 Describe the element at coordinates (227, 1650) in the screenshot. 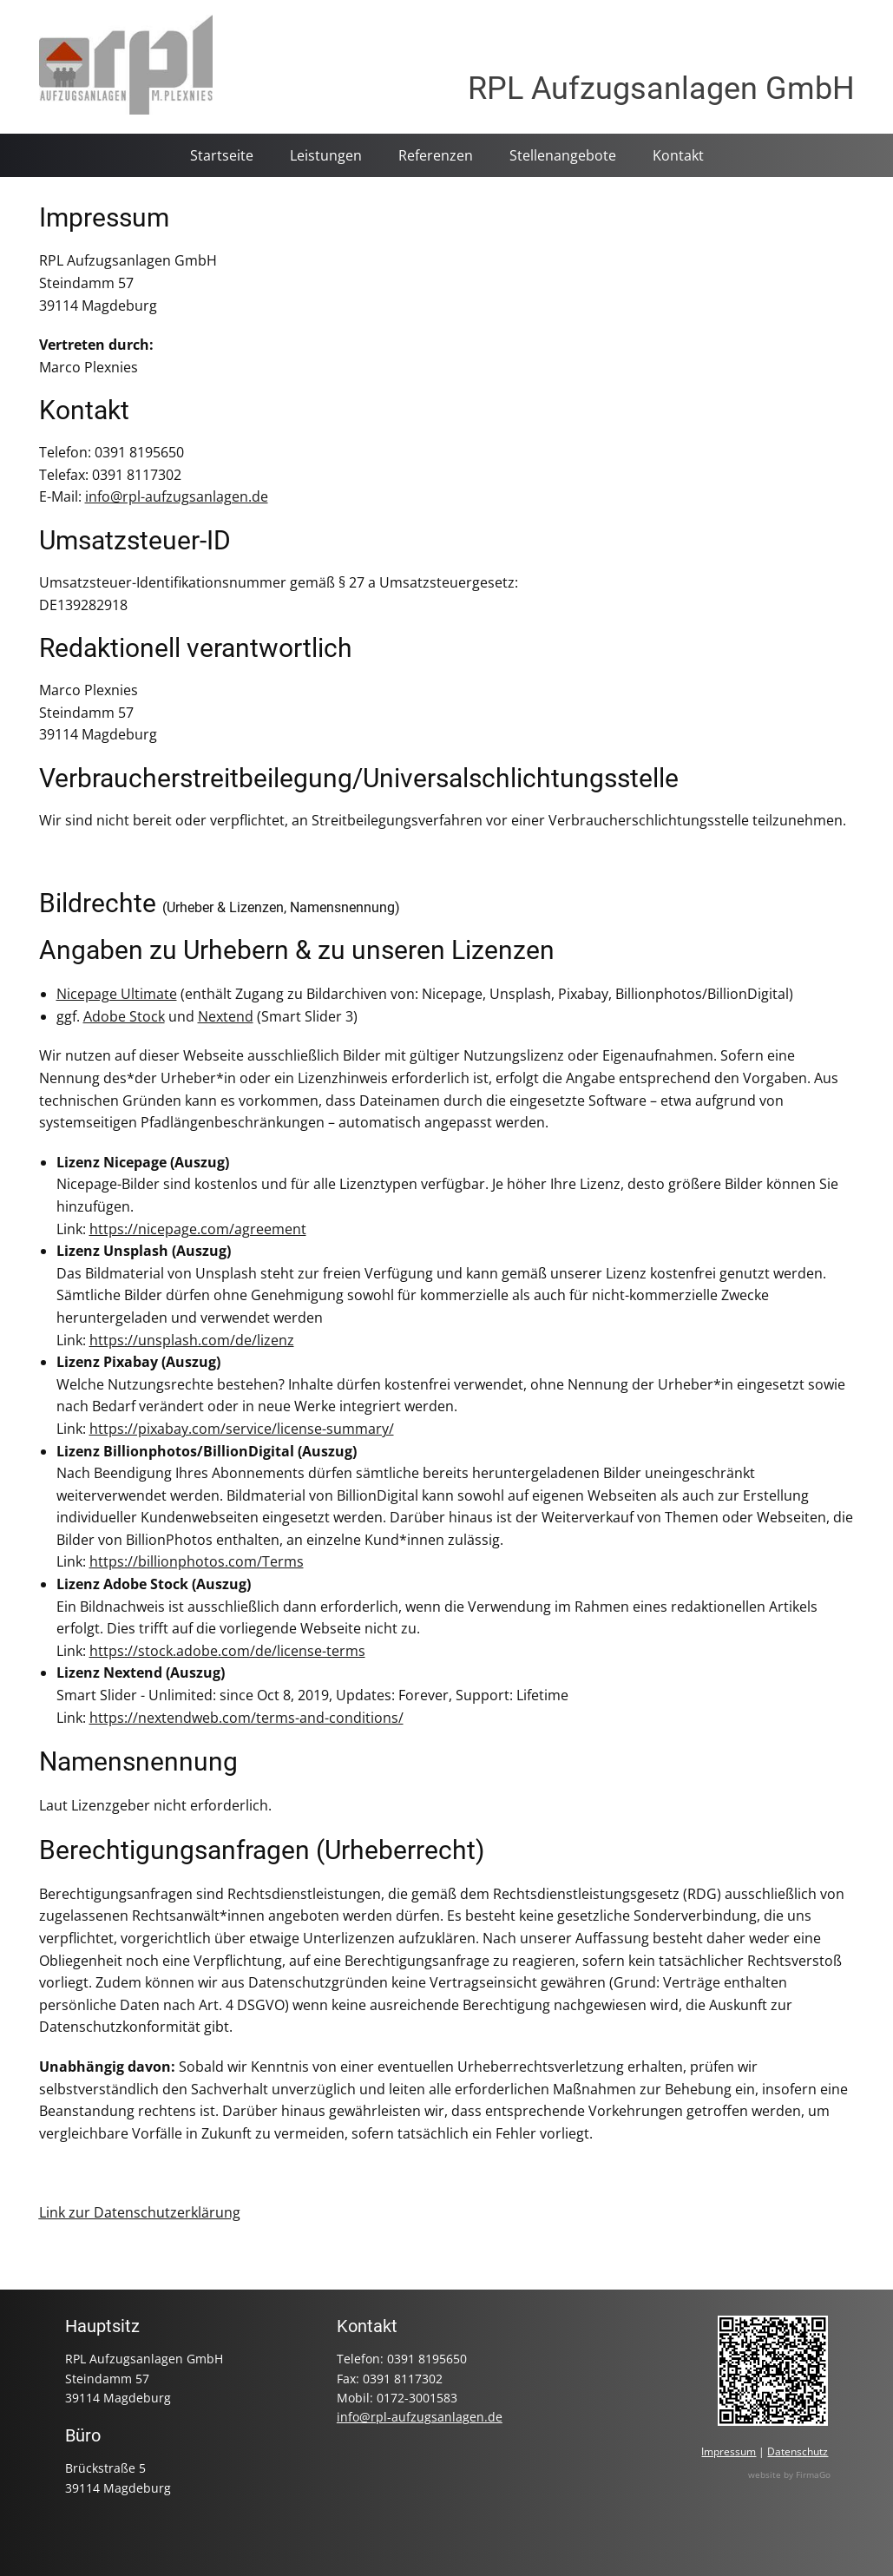

I see `https://stock.adobe.com/de/license-terms` at that location.